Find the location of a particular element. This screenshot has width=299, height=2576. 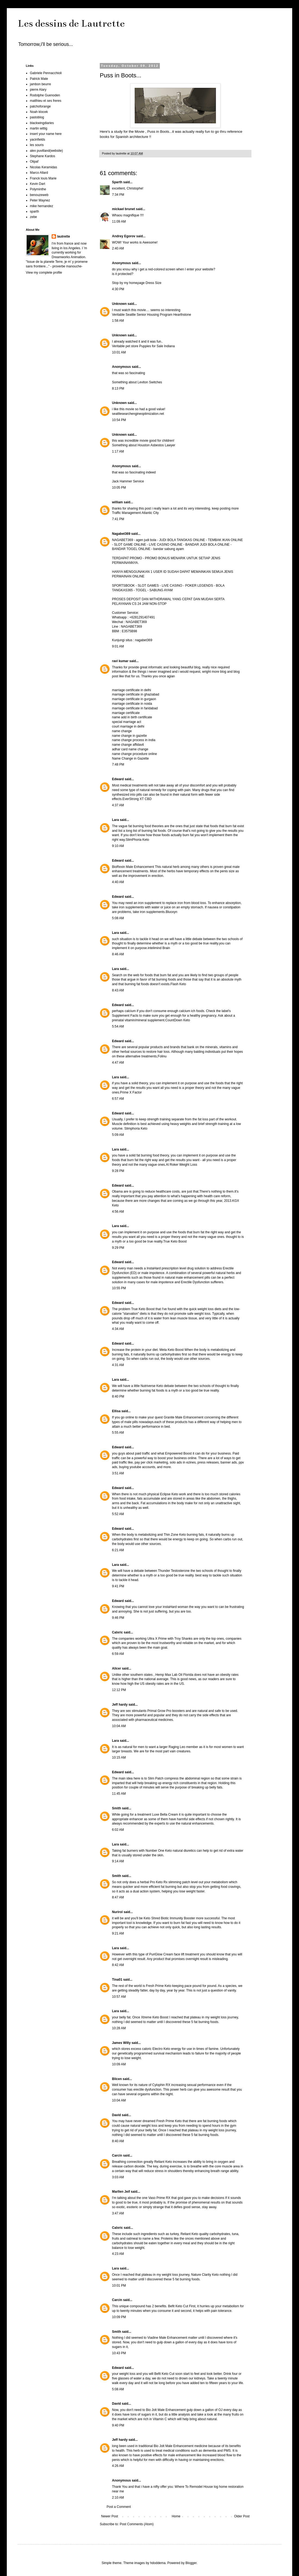

5:54 AM is located at coordinates (118, 1026).